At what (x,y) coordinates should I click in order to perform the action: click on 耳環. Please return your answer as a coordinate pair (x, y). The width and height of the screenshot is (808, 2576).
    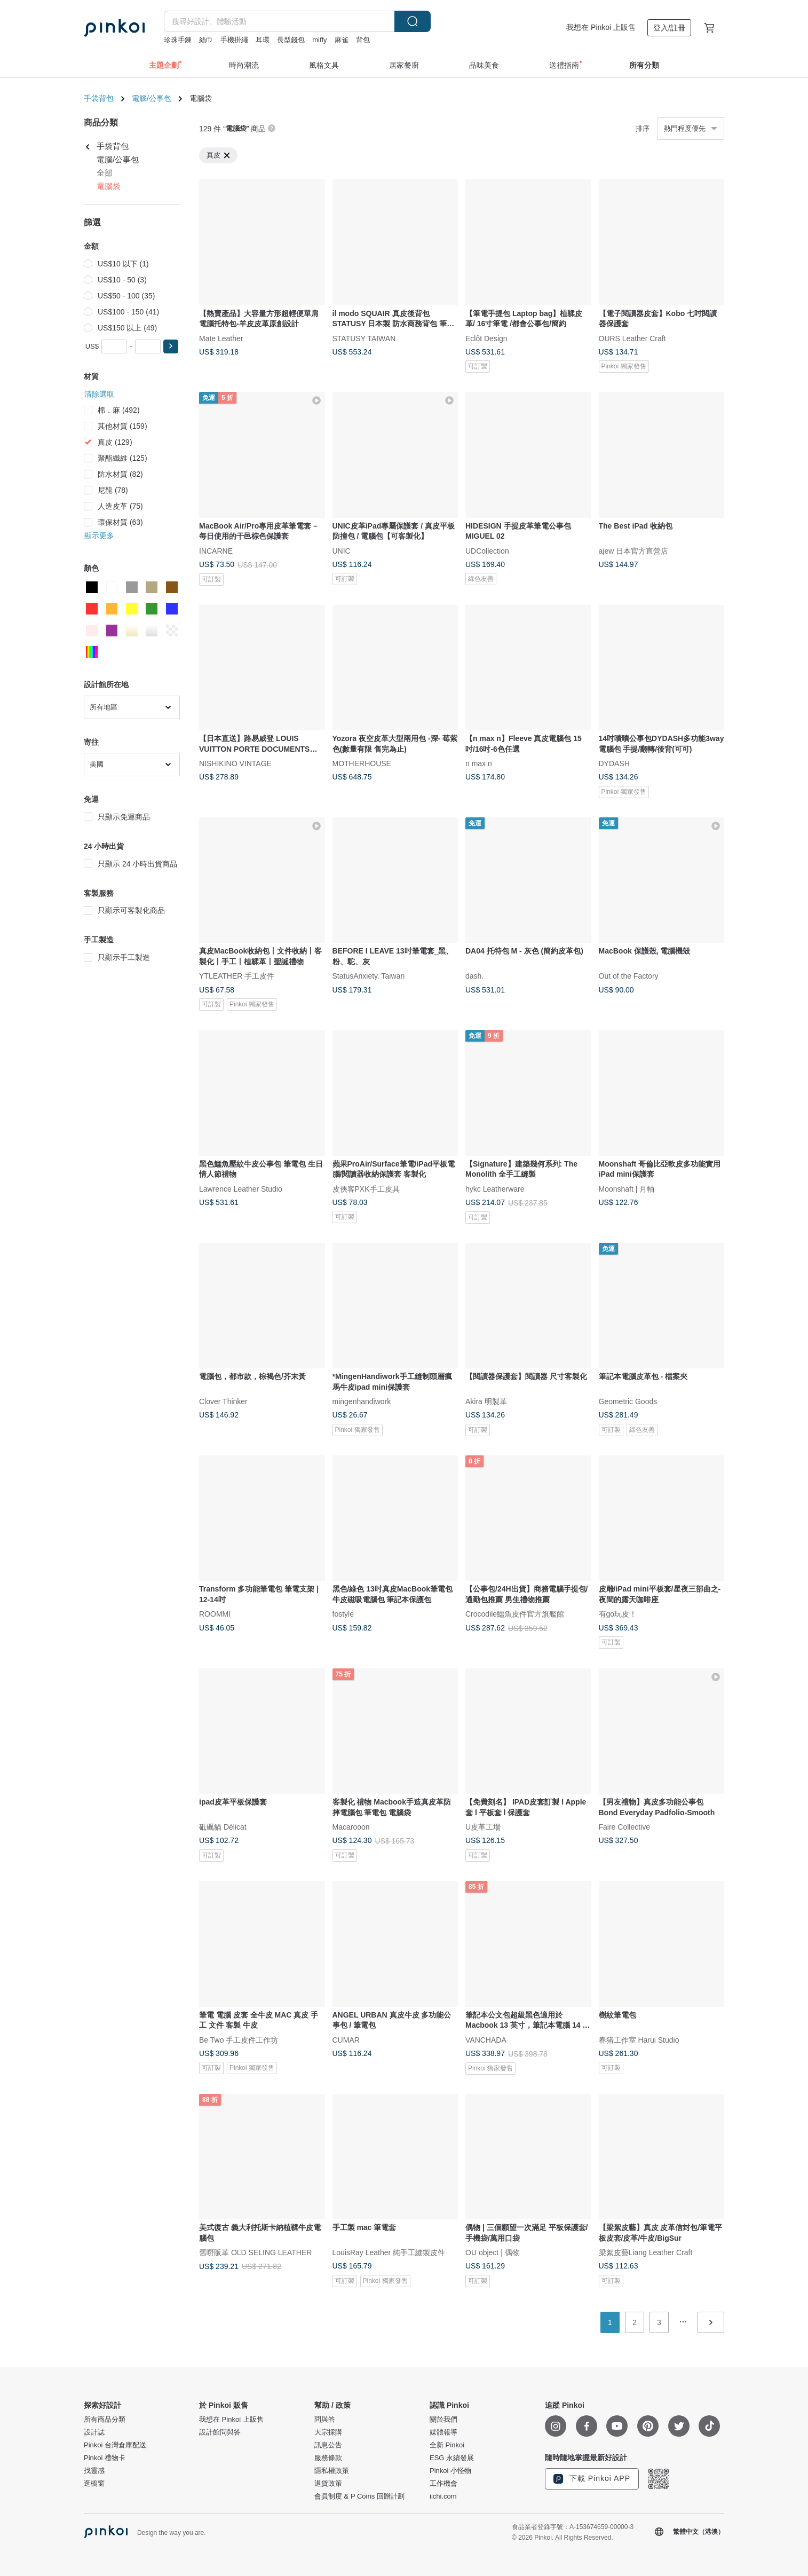
    Looking at the image, I should click on (263, 40).